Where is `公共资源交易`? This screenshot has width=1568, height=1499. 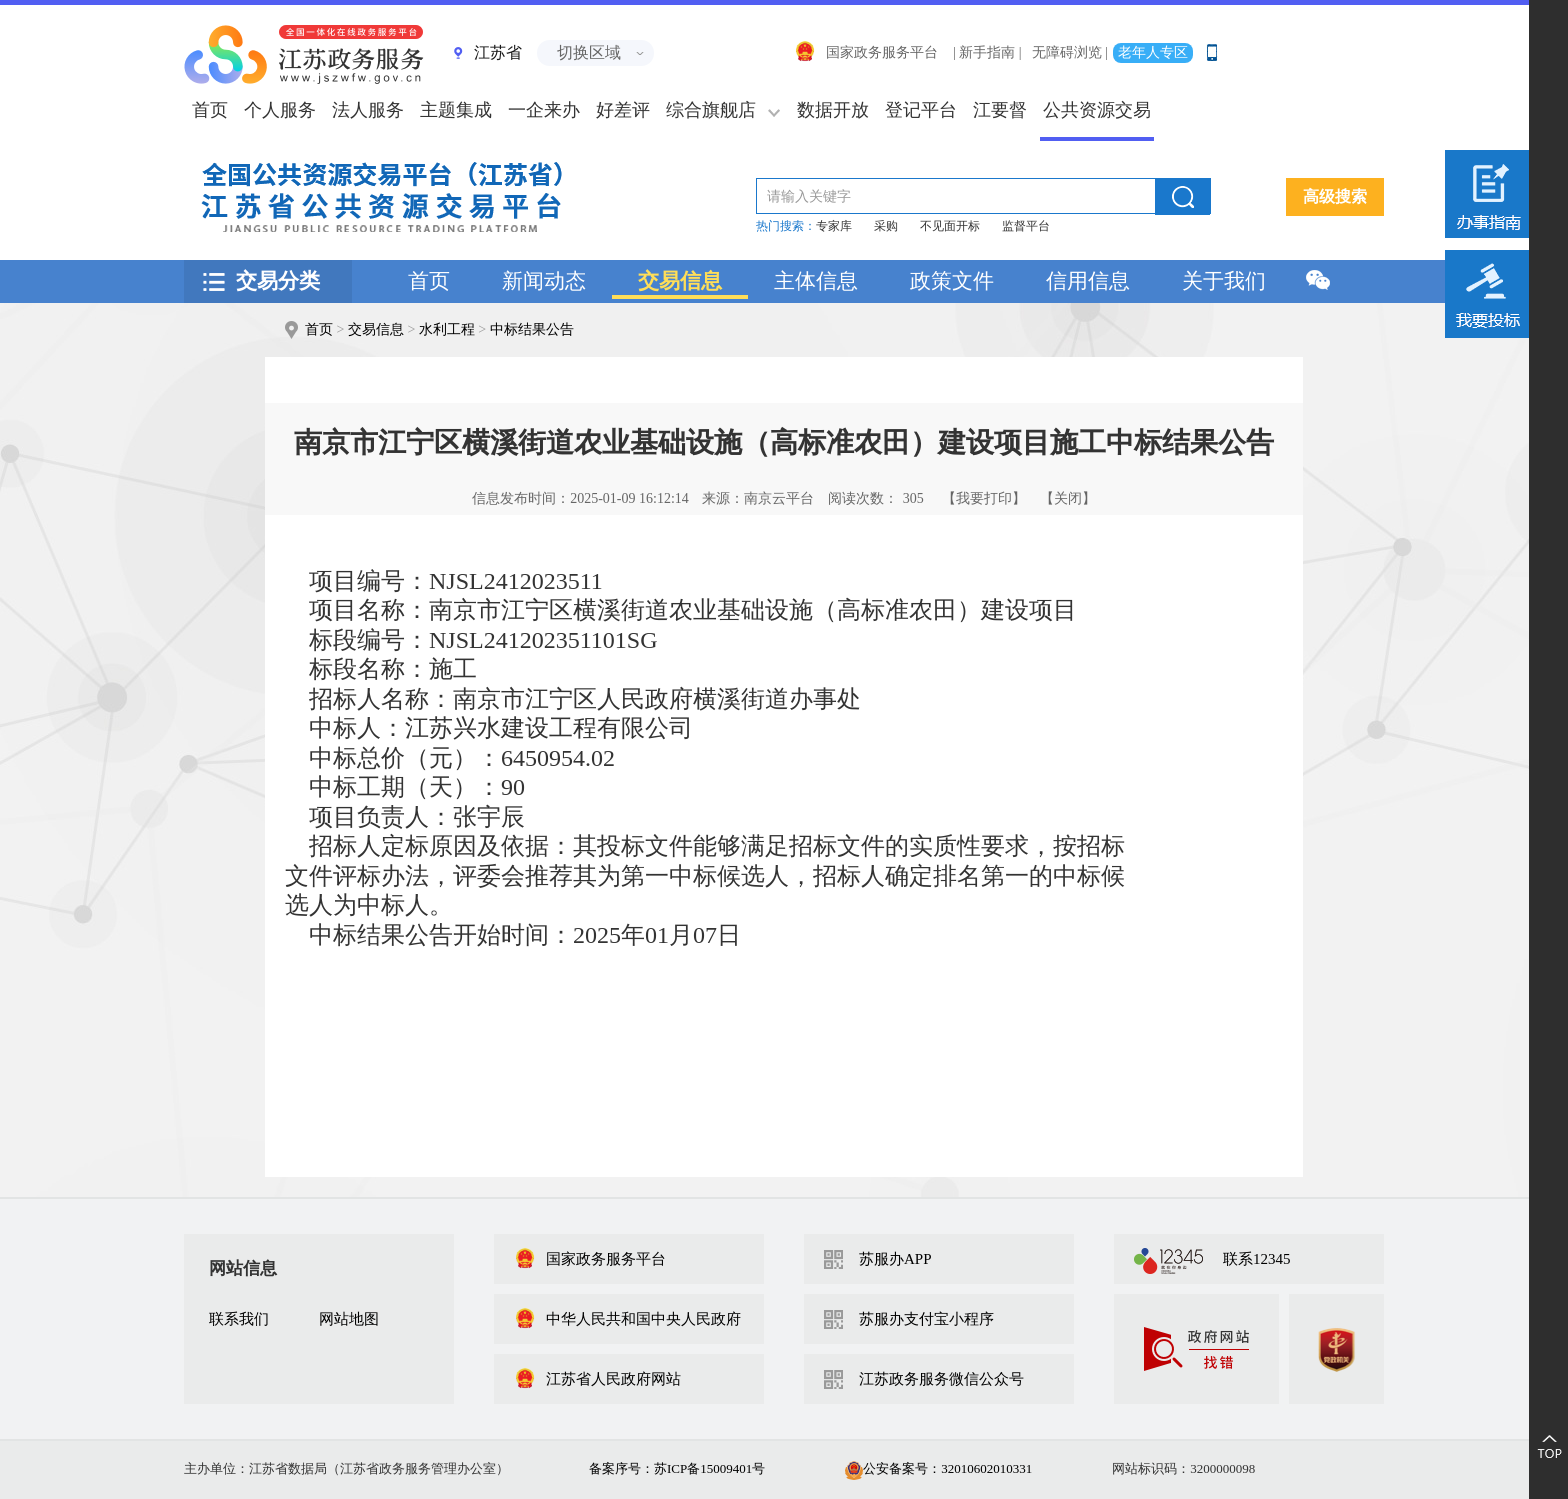 公共资源交易 is located at coordinates (1097, 110).